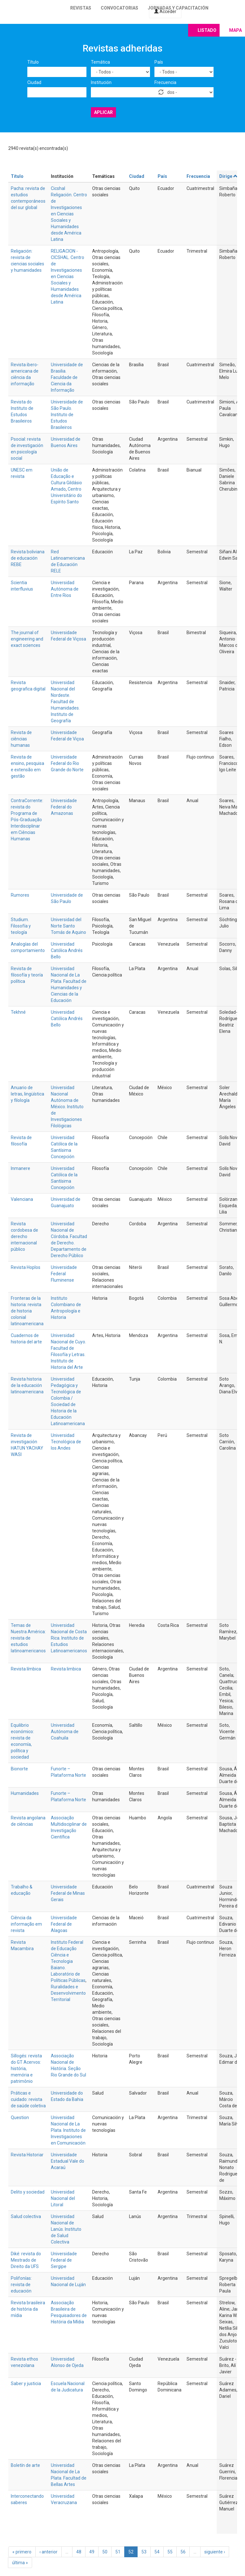  I want to click on Universidade Federal do Amazonas, so click(64, 807).